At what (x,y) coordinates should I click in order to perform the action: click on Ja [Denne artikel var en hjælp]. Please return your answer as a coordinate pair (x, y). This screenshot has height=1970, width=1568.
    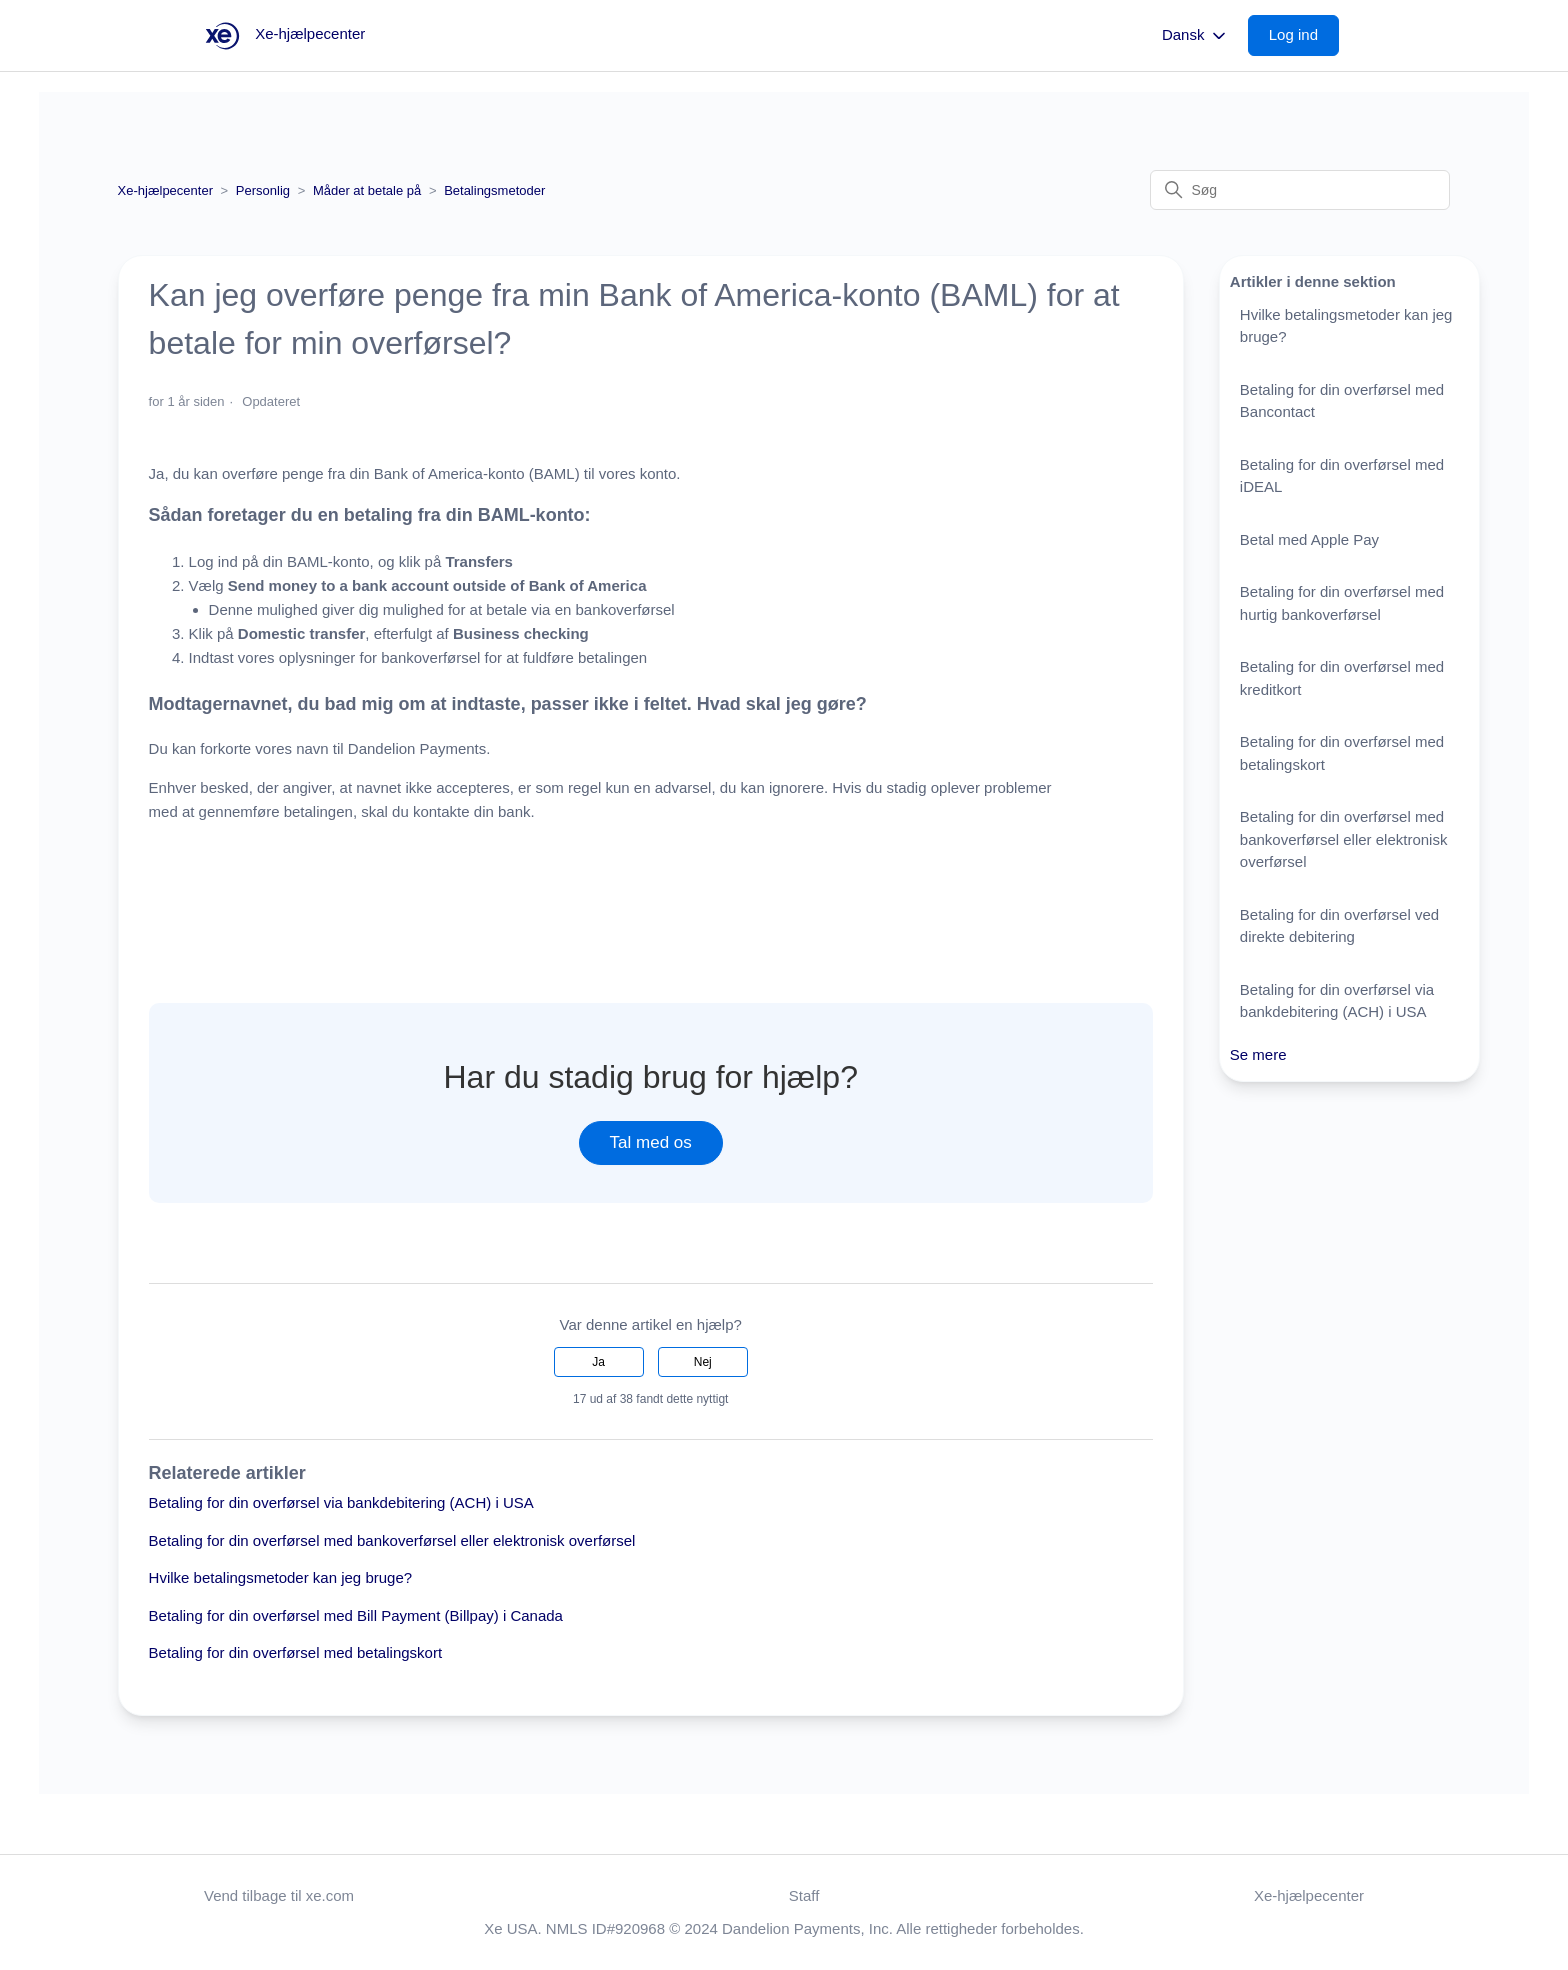
    Looking at the image, I should click on (598, 1362).